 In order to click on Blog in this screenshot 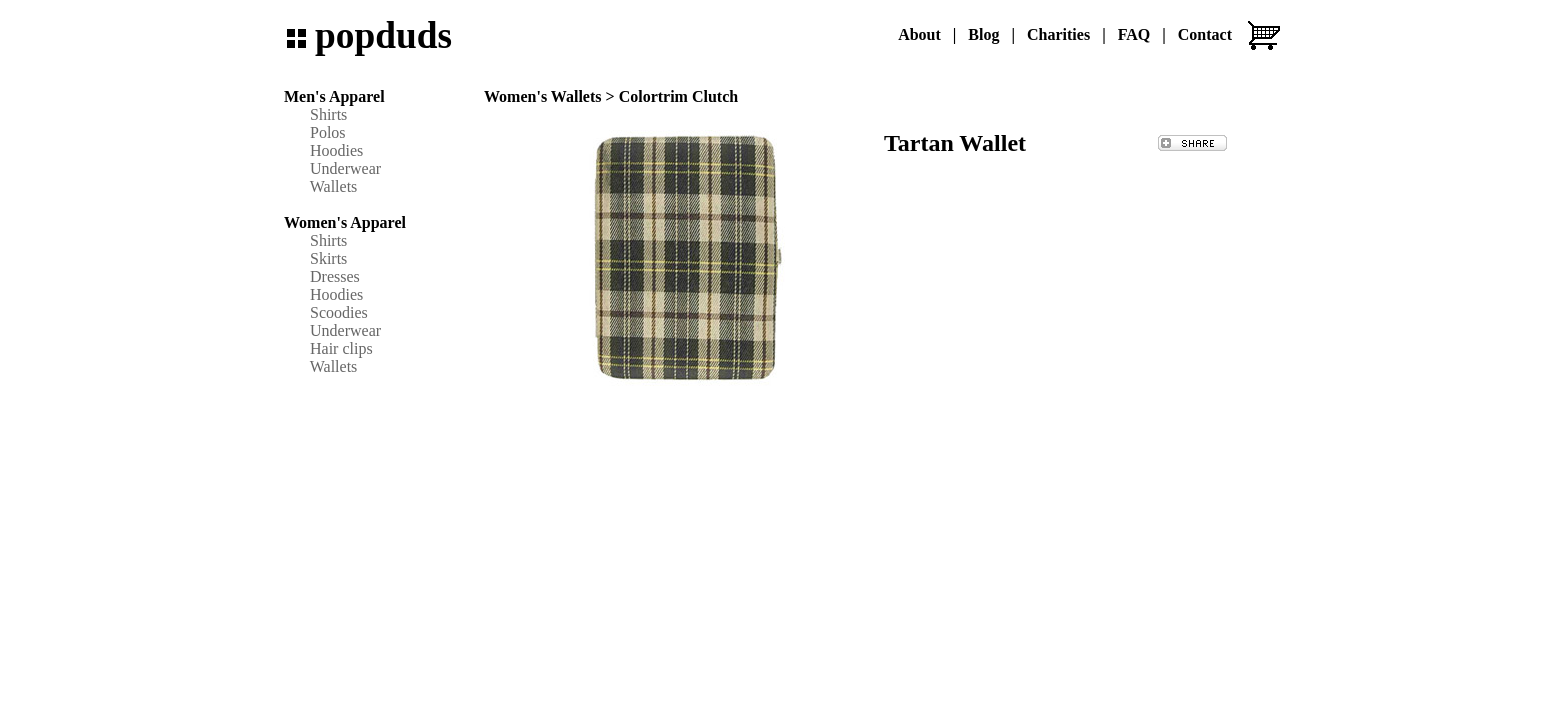, I will do `click(983, 34)`.